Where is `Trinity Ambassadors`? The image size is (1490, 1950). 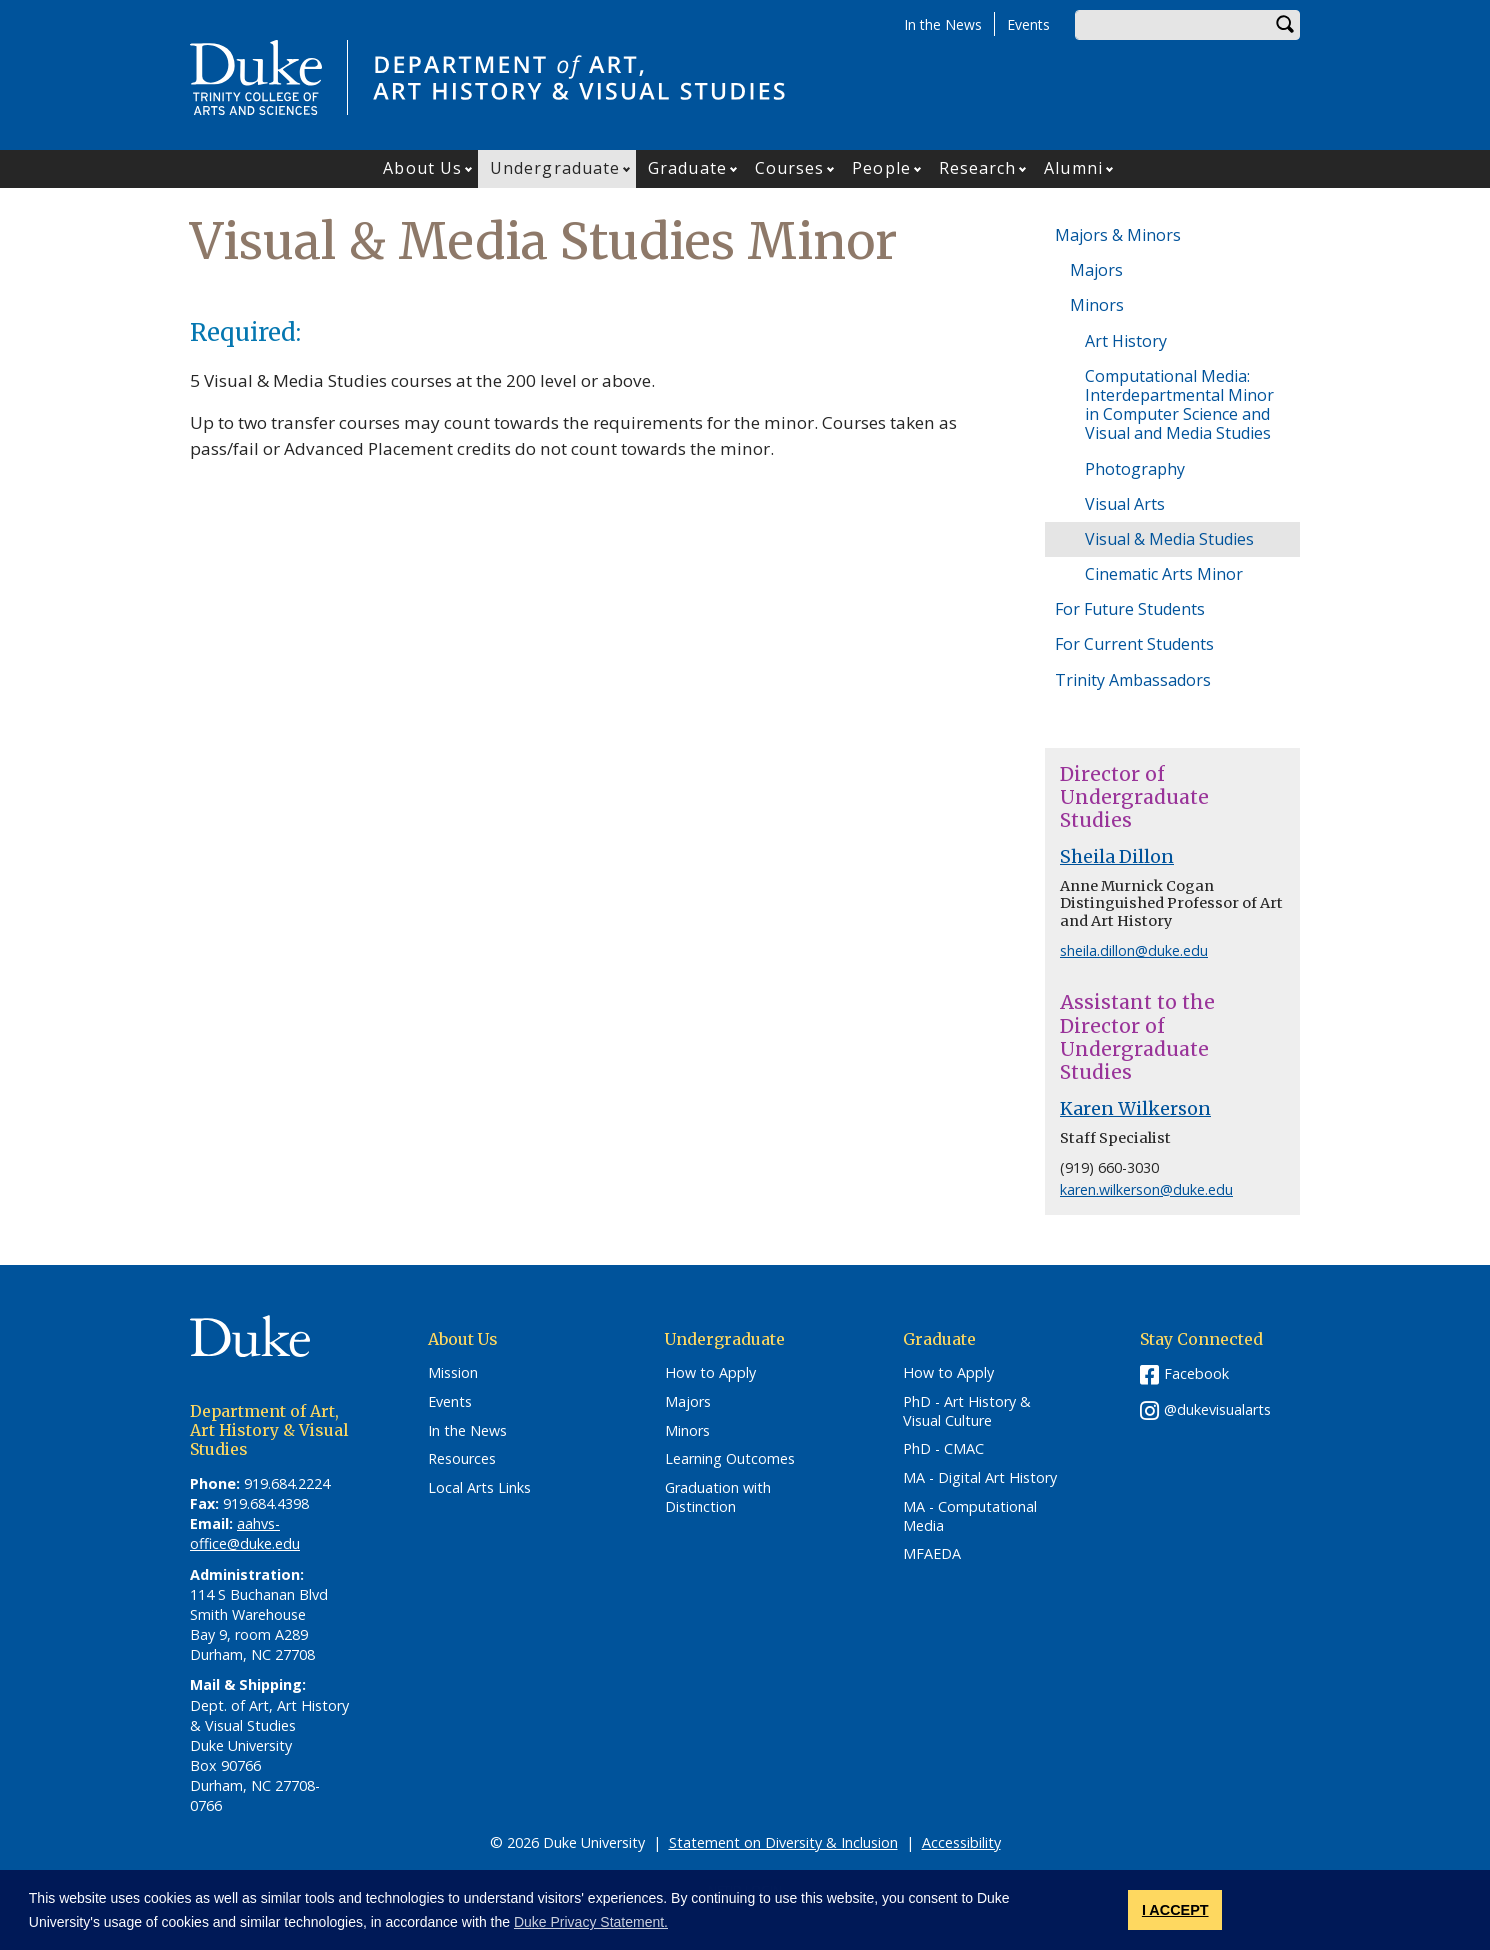 Trinity Ambassadors is located at coordinates (1133, 680).